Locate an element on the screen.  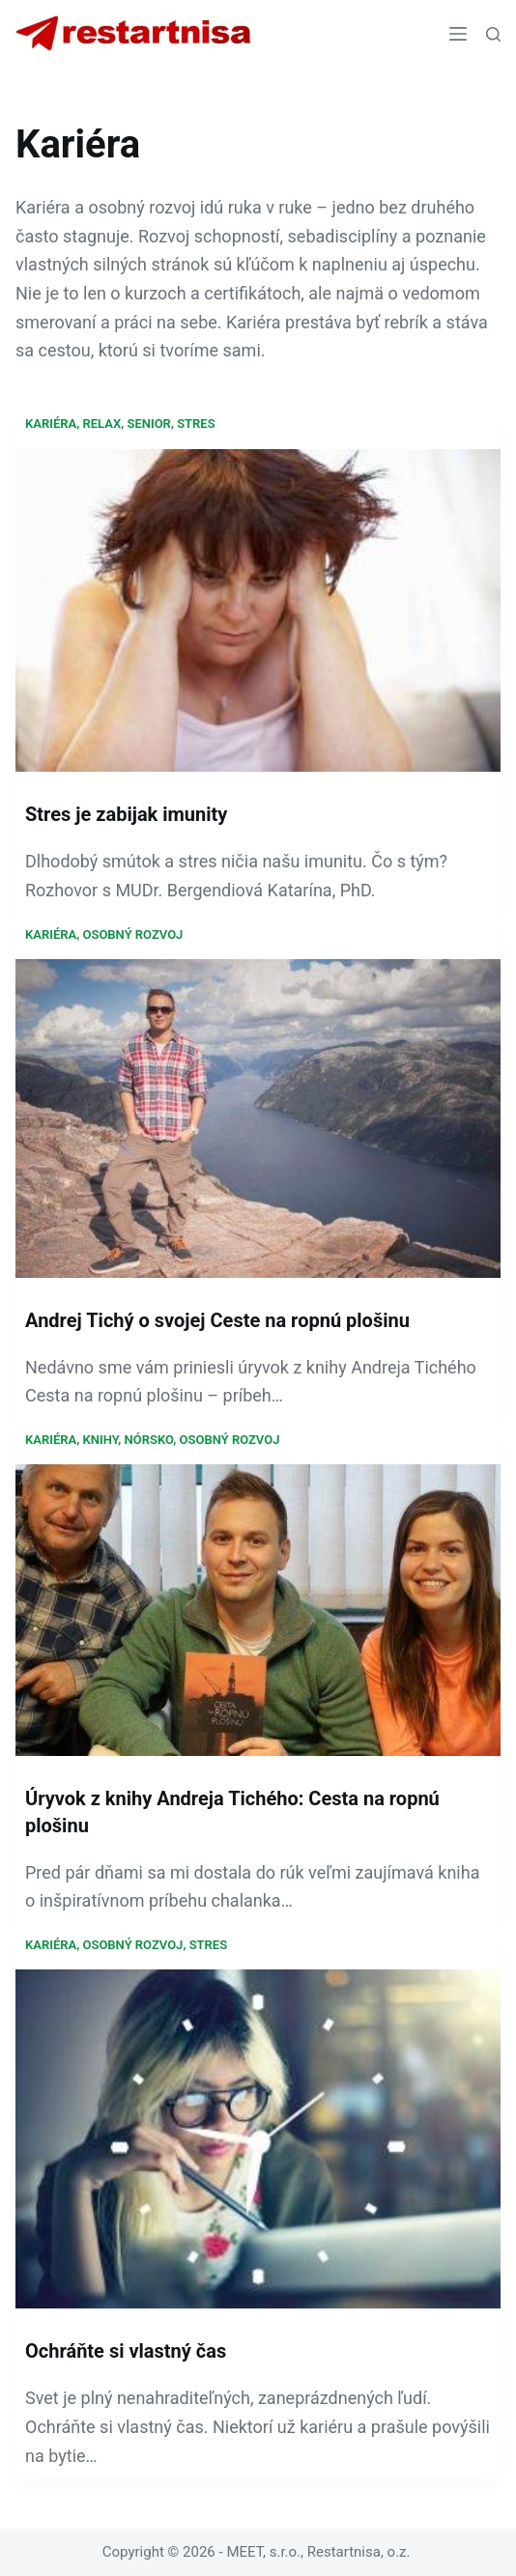
[Andrej Tichý o svojej Ceste na ropnú plošinu] is located at coordinates (258, 1118).